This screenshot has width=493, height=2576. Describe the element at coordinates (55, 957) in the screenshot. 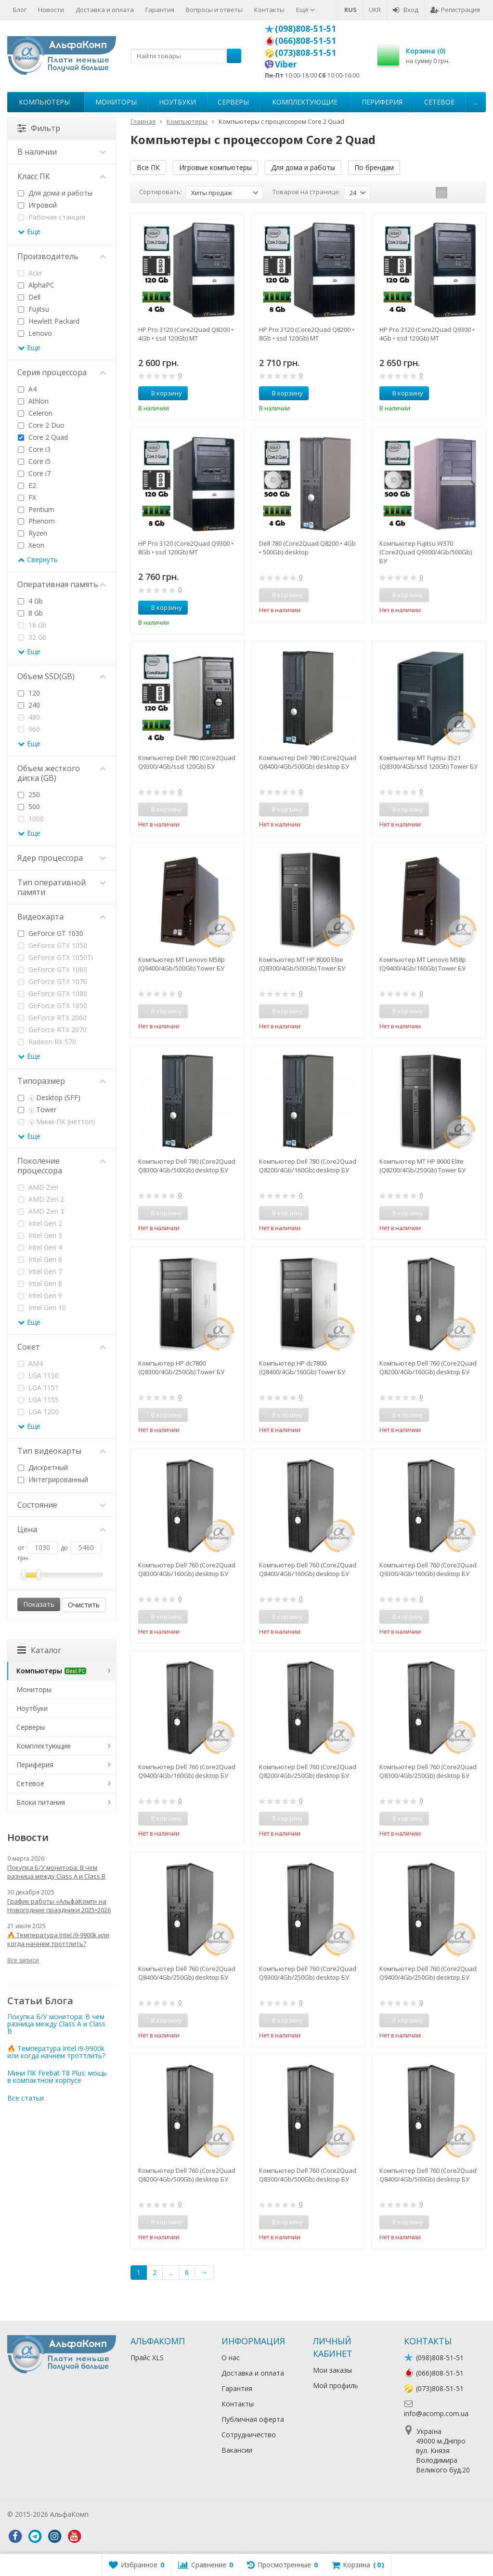

I see `GeForce GTX 1050Ti` at that location.